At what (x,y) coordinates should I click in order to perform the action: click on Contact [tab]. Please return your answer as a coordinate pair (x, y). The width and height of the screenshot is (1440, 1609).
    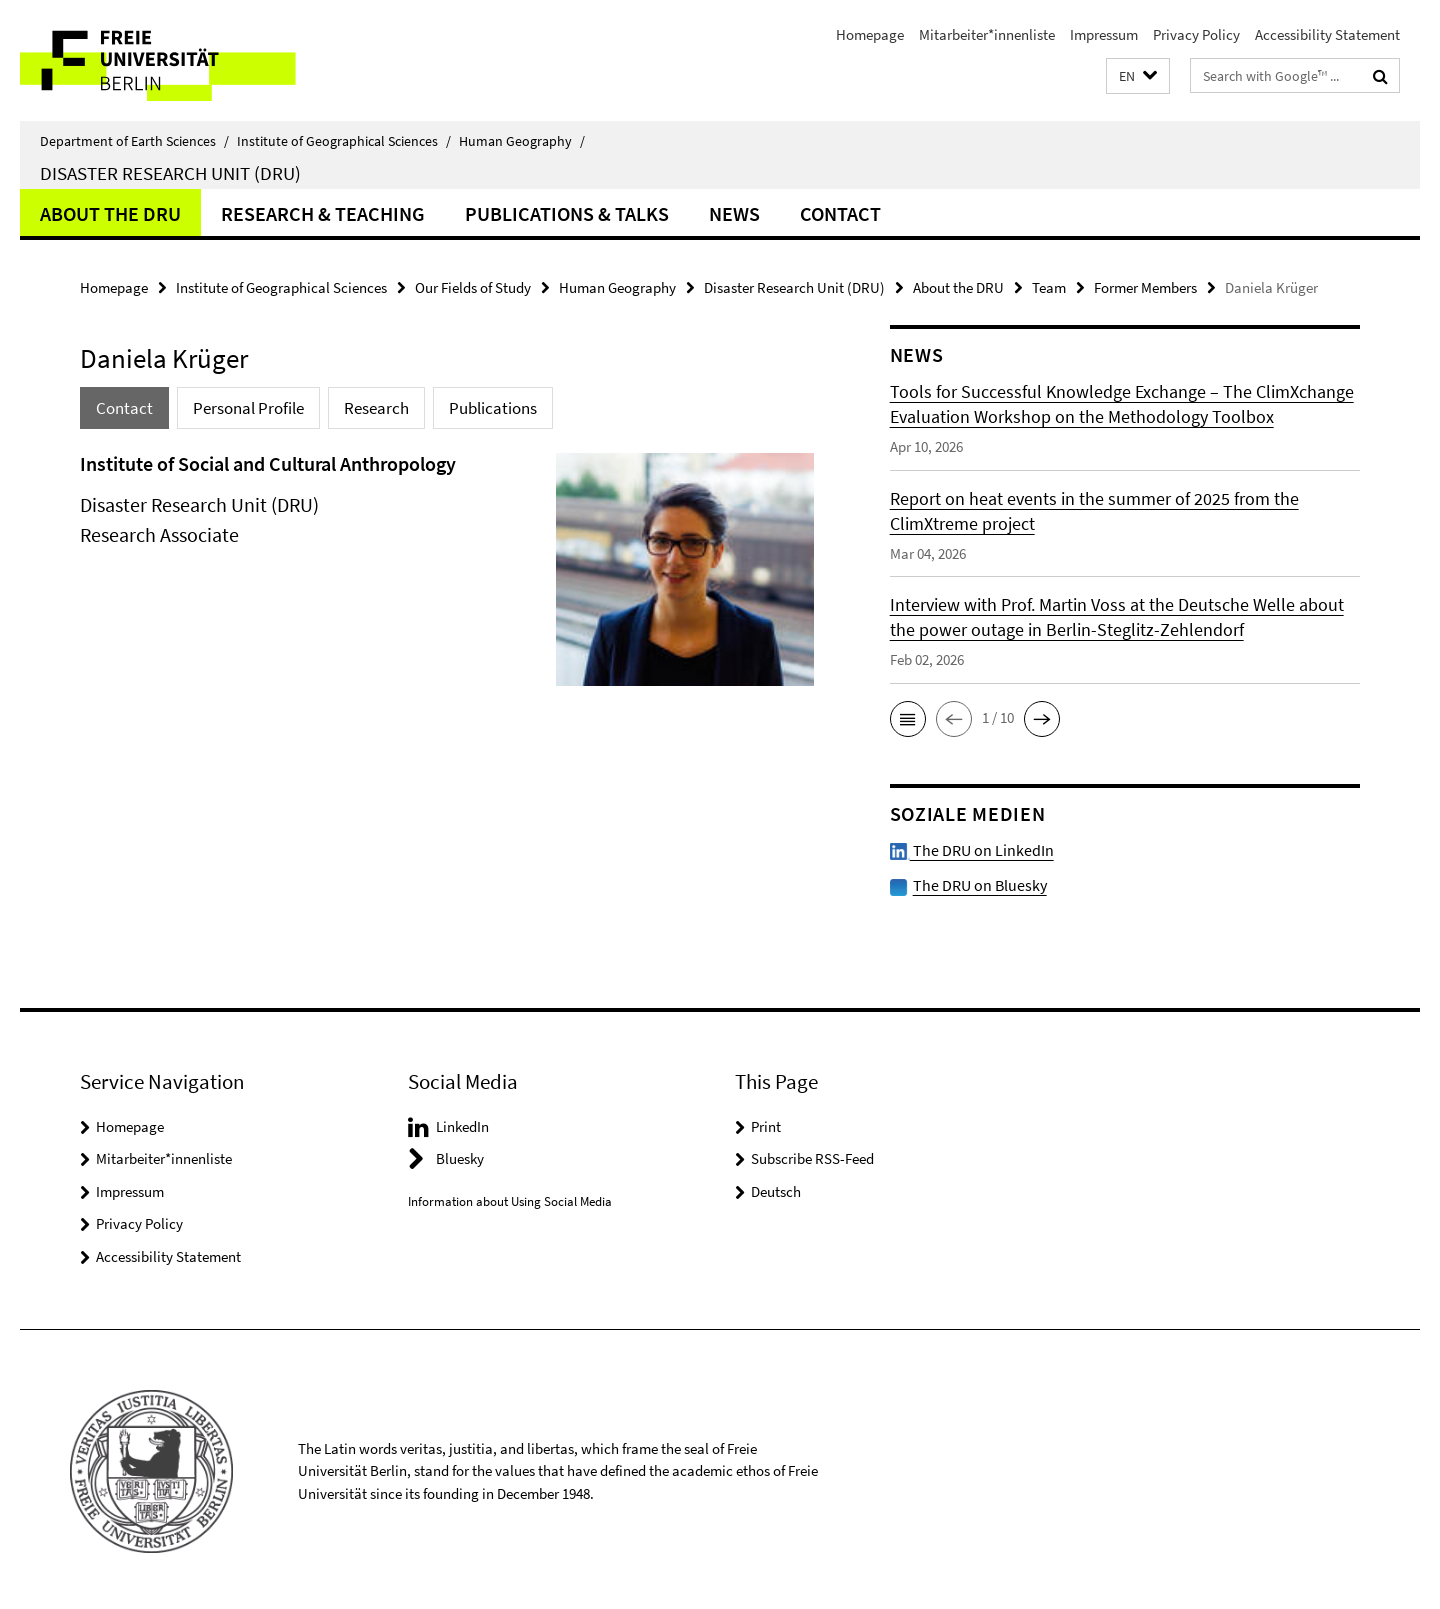
    Looking at the image, I should click on (124, 408).